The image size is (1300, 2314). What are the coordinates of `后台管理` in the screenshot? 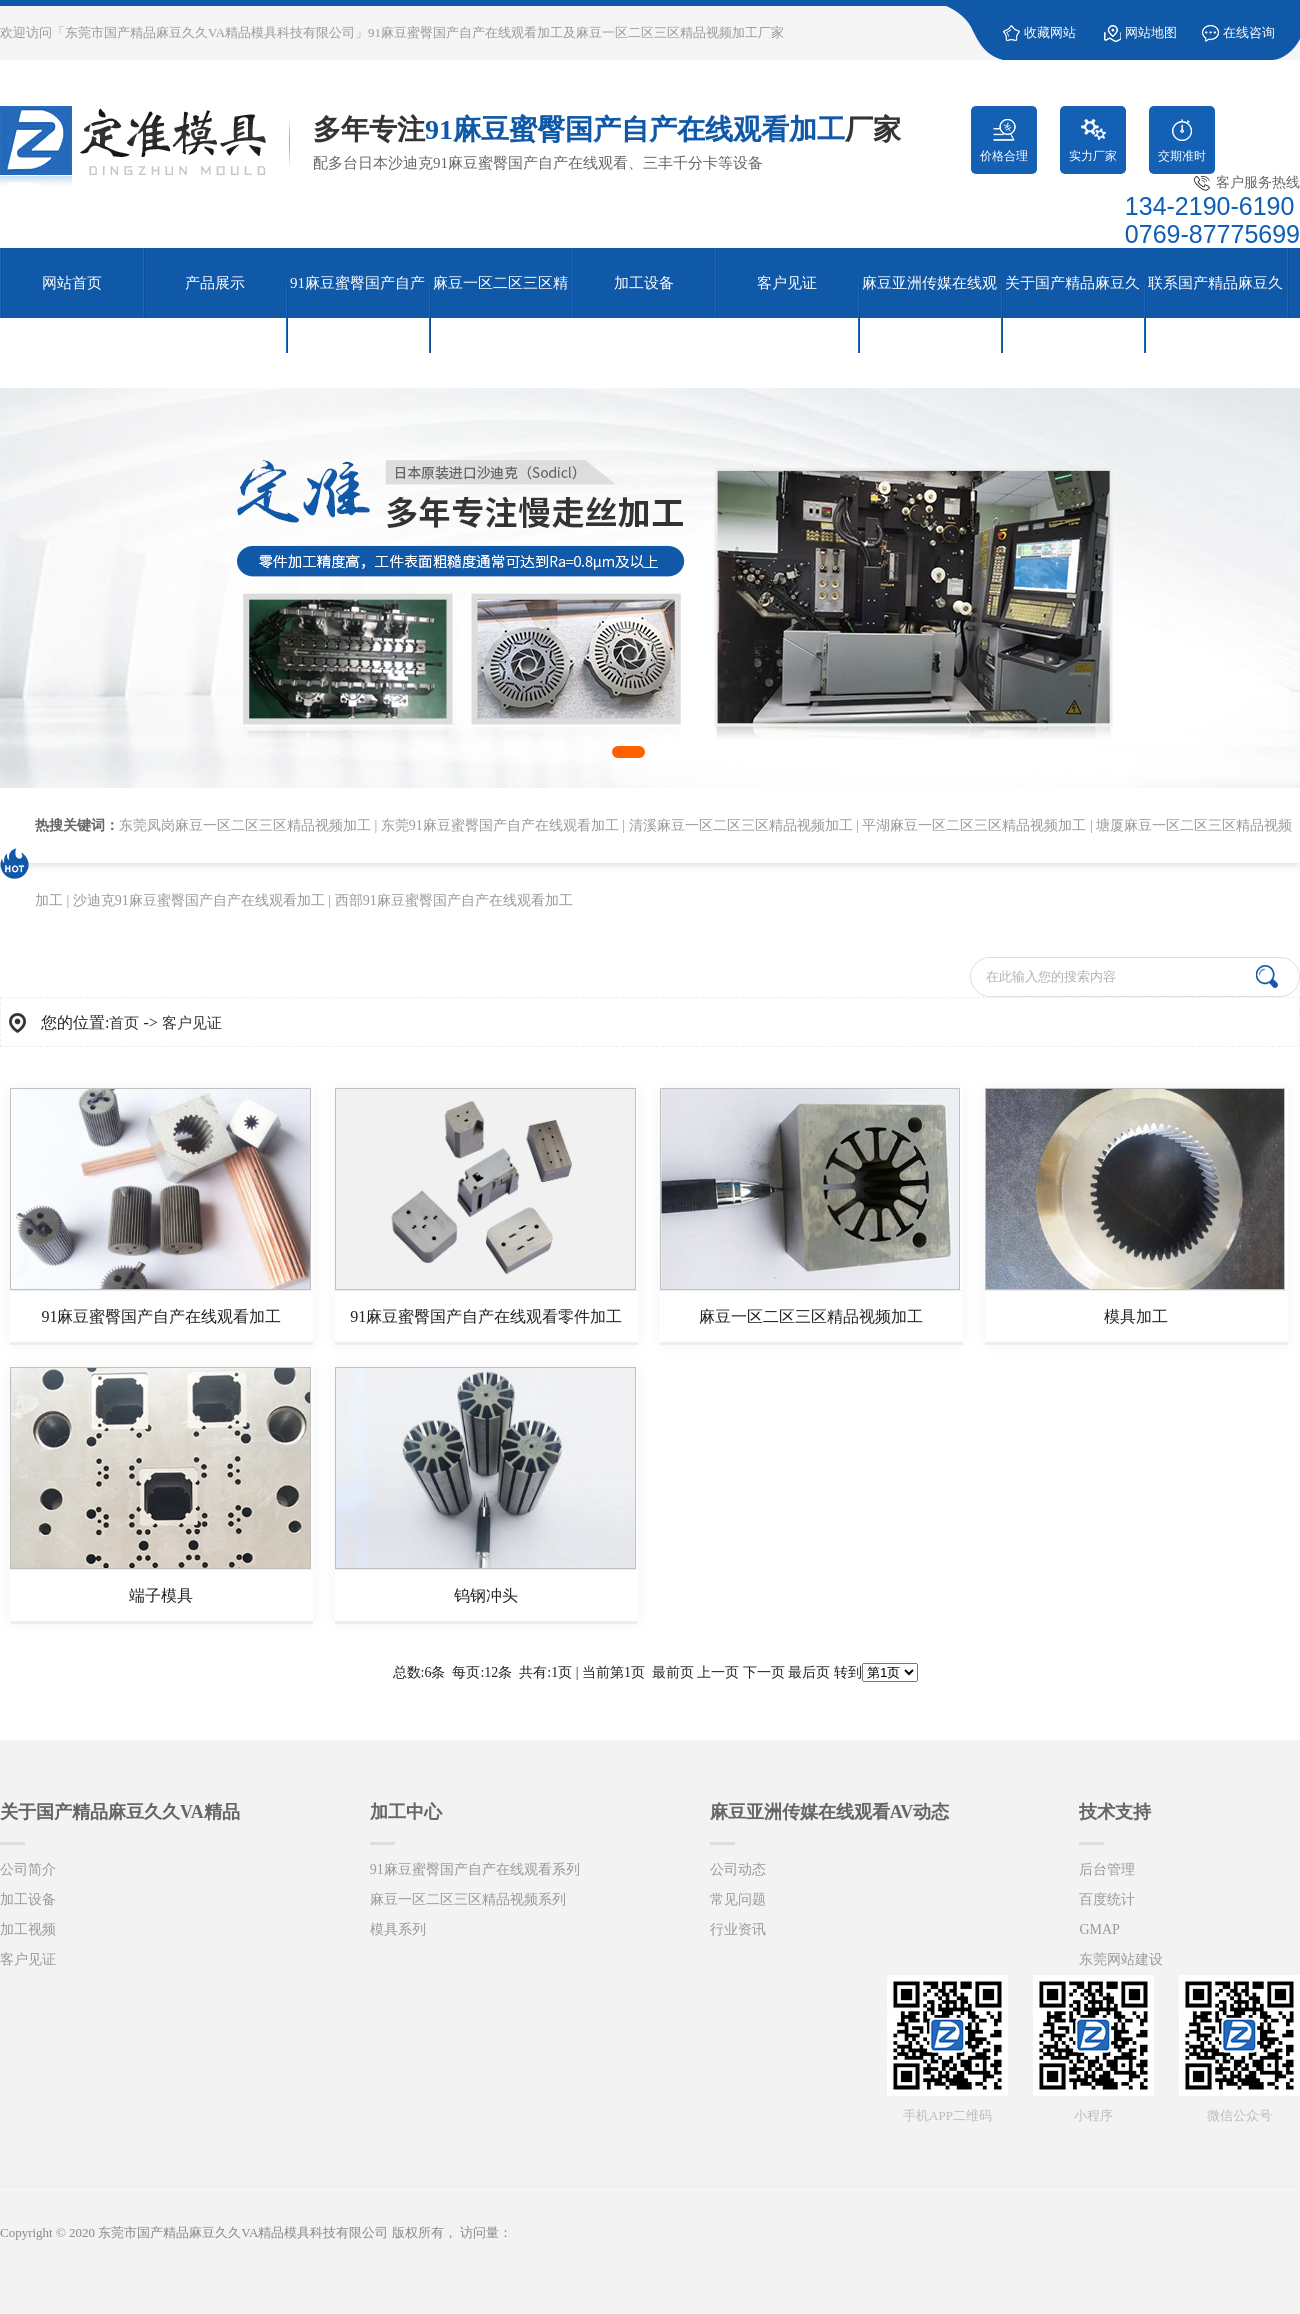 It's located at (1107, 1869).